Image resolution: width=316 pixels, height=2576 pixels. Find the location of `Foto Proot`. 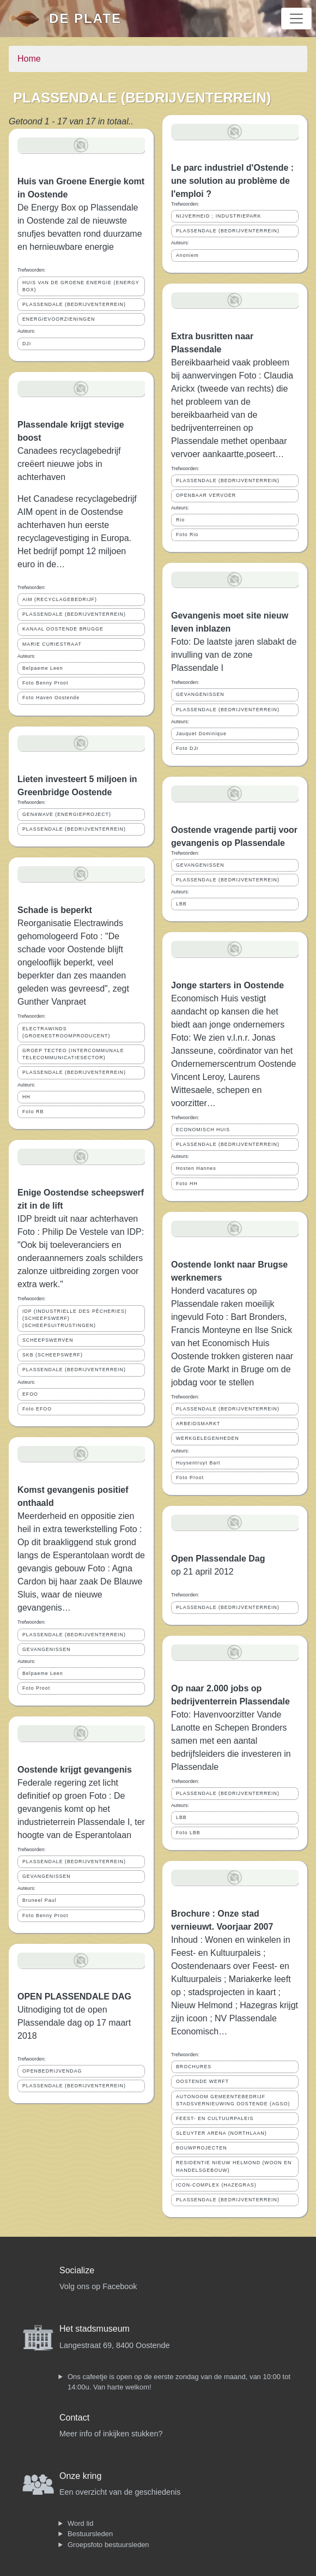

Foto Proot is located at coordinates (36, 1688).